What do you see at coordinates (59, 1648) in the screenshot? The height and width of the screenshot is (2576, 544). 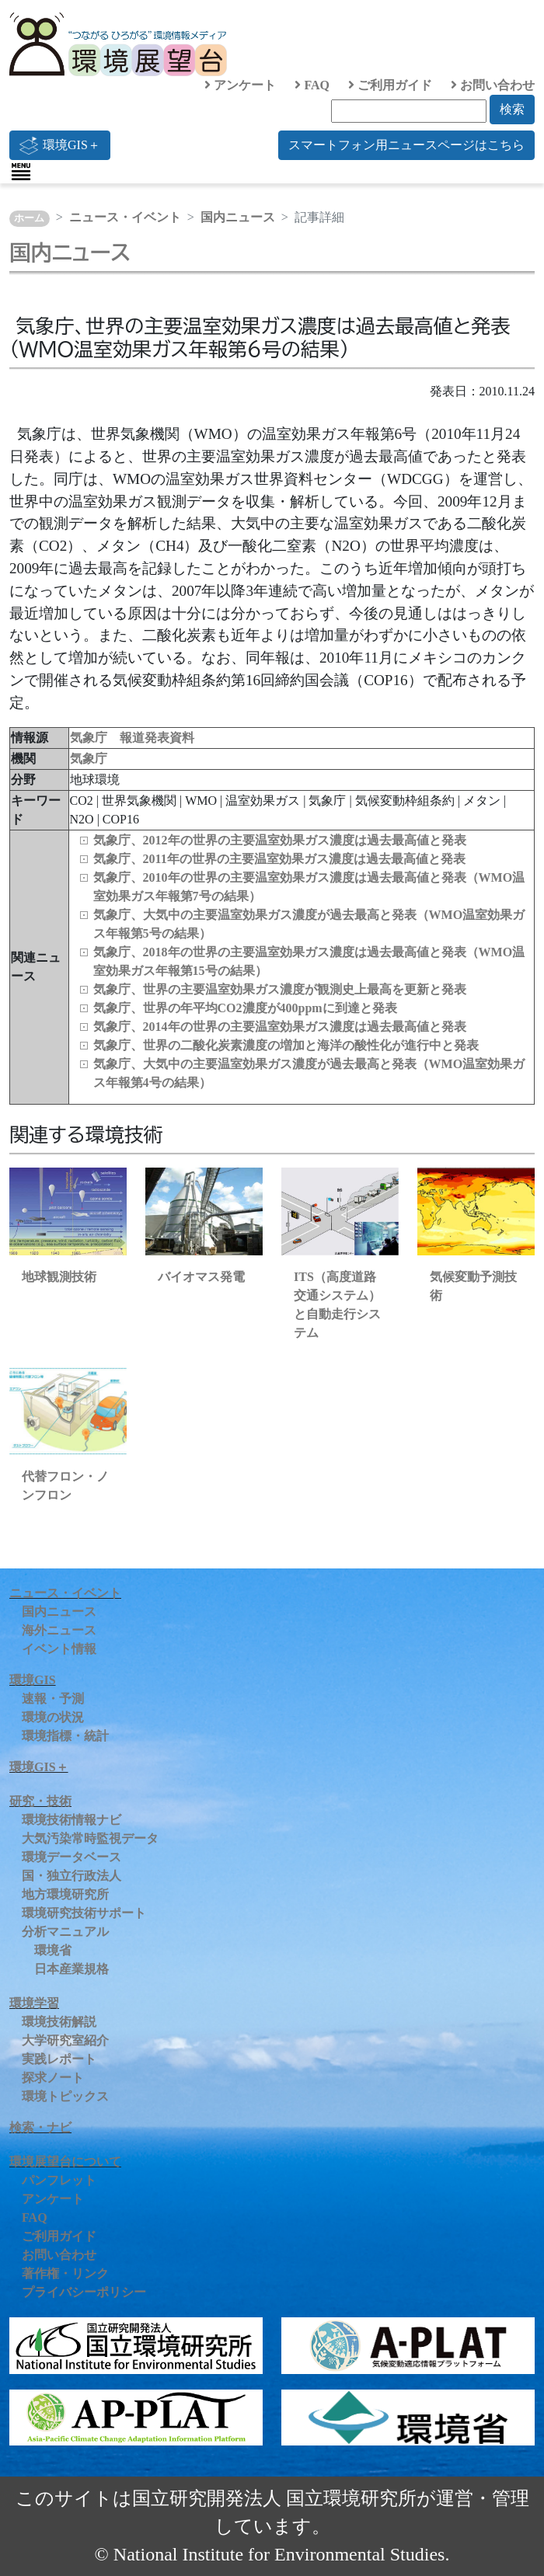 I see `イベント情報` at bounding box center [59, 1648].